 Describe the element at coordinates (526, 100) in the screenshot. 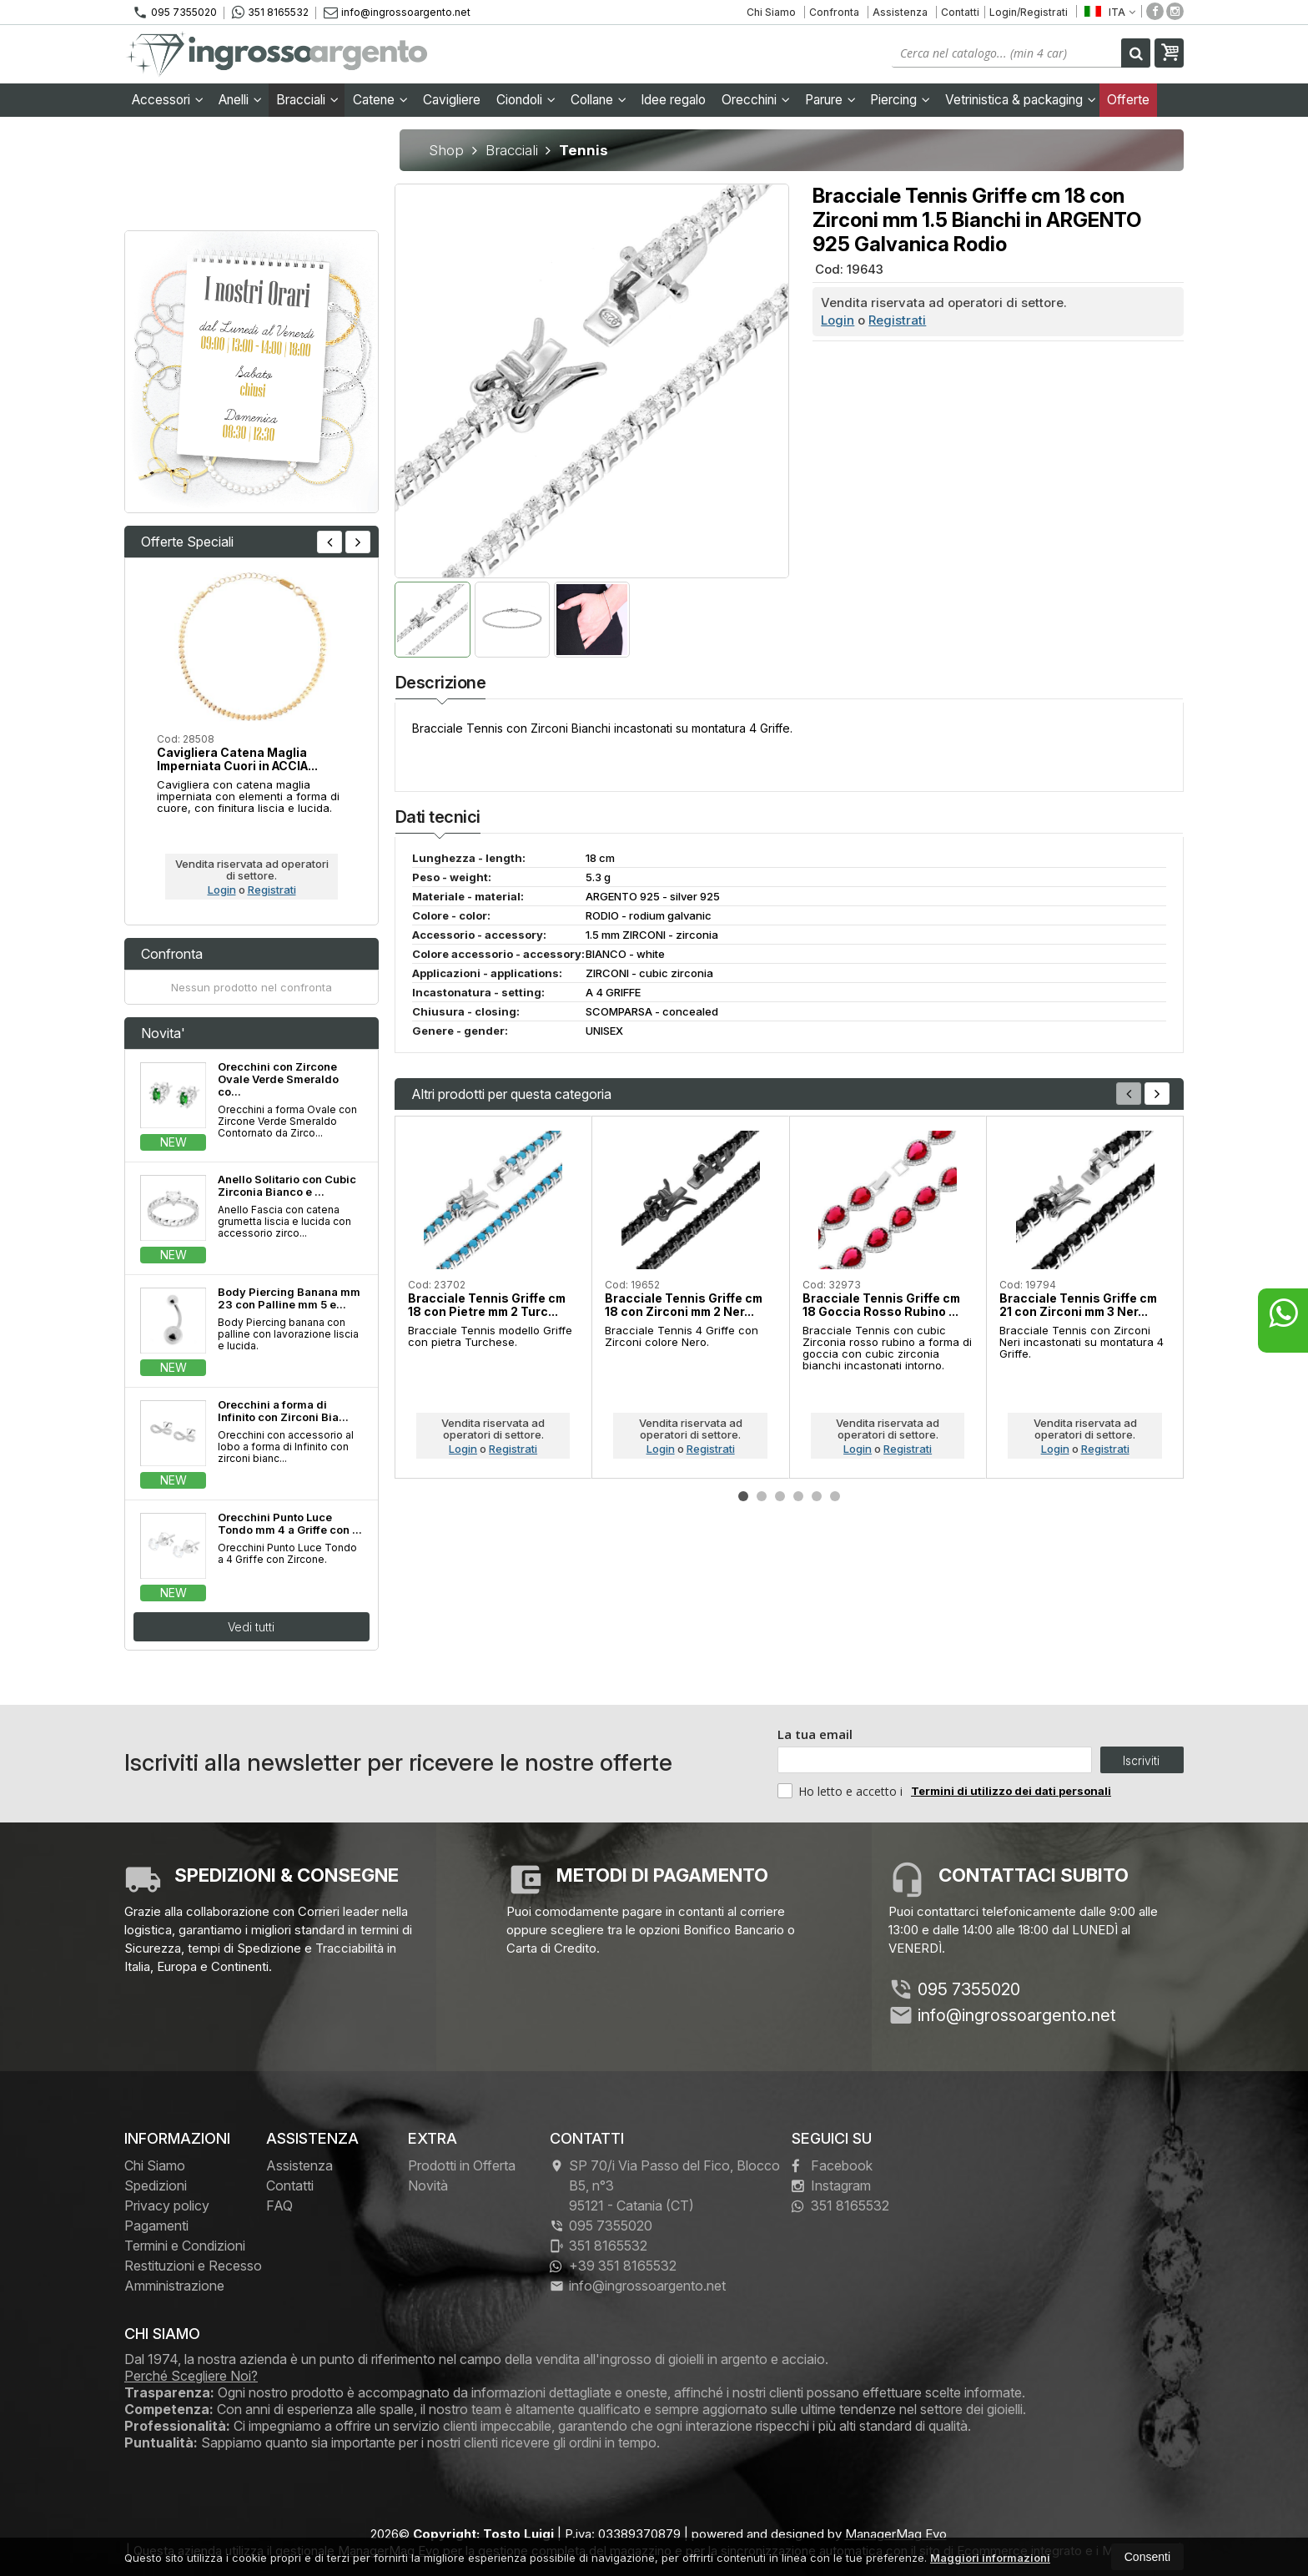

I see `Ciondoli` at that location.